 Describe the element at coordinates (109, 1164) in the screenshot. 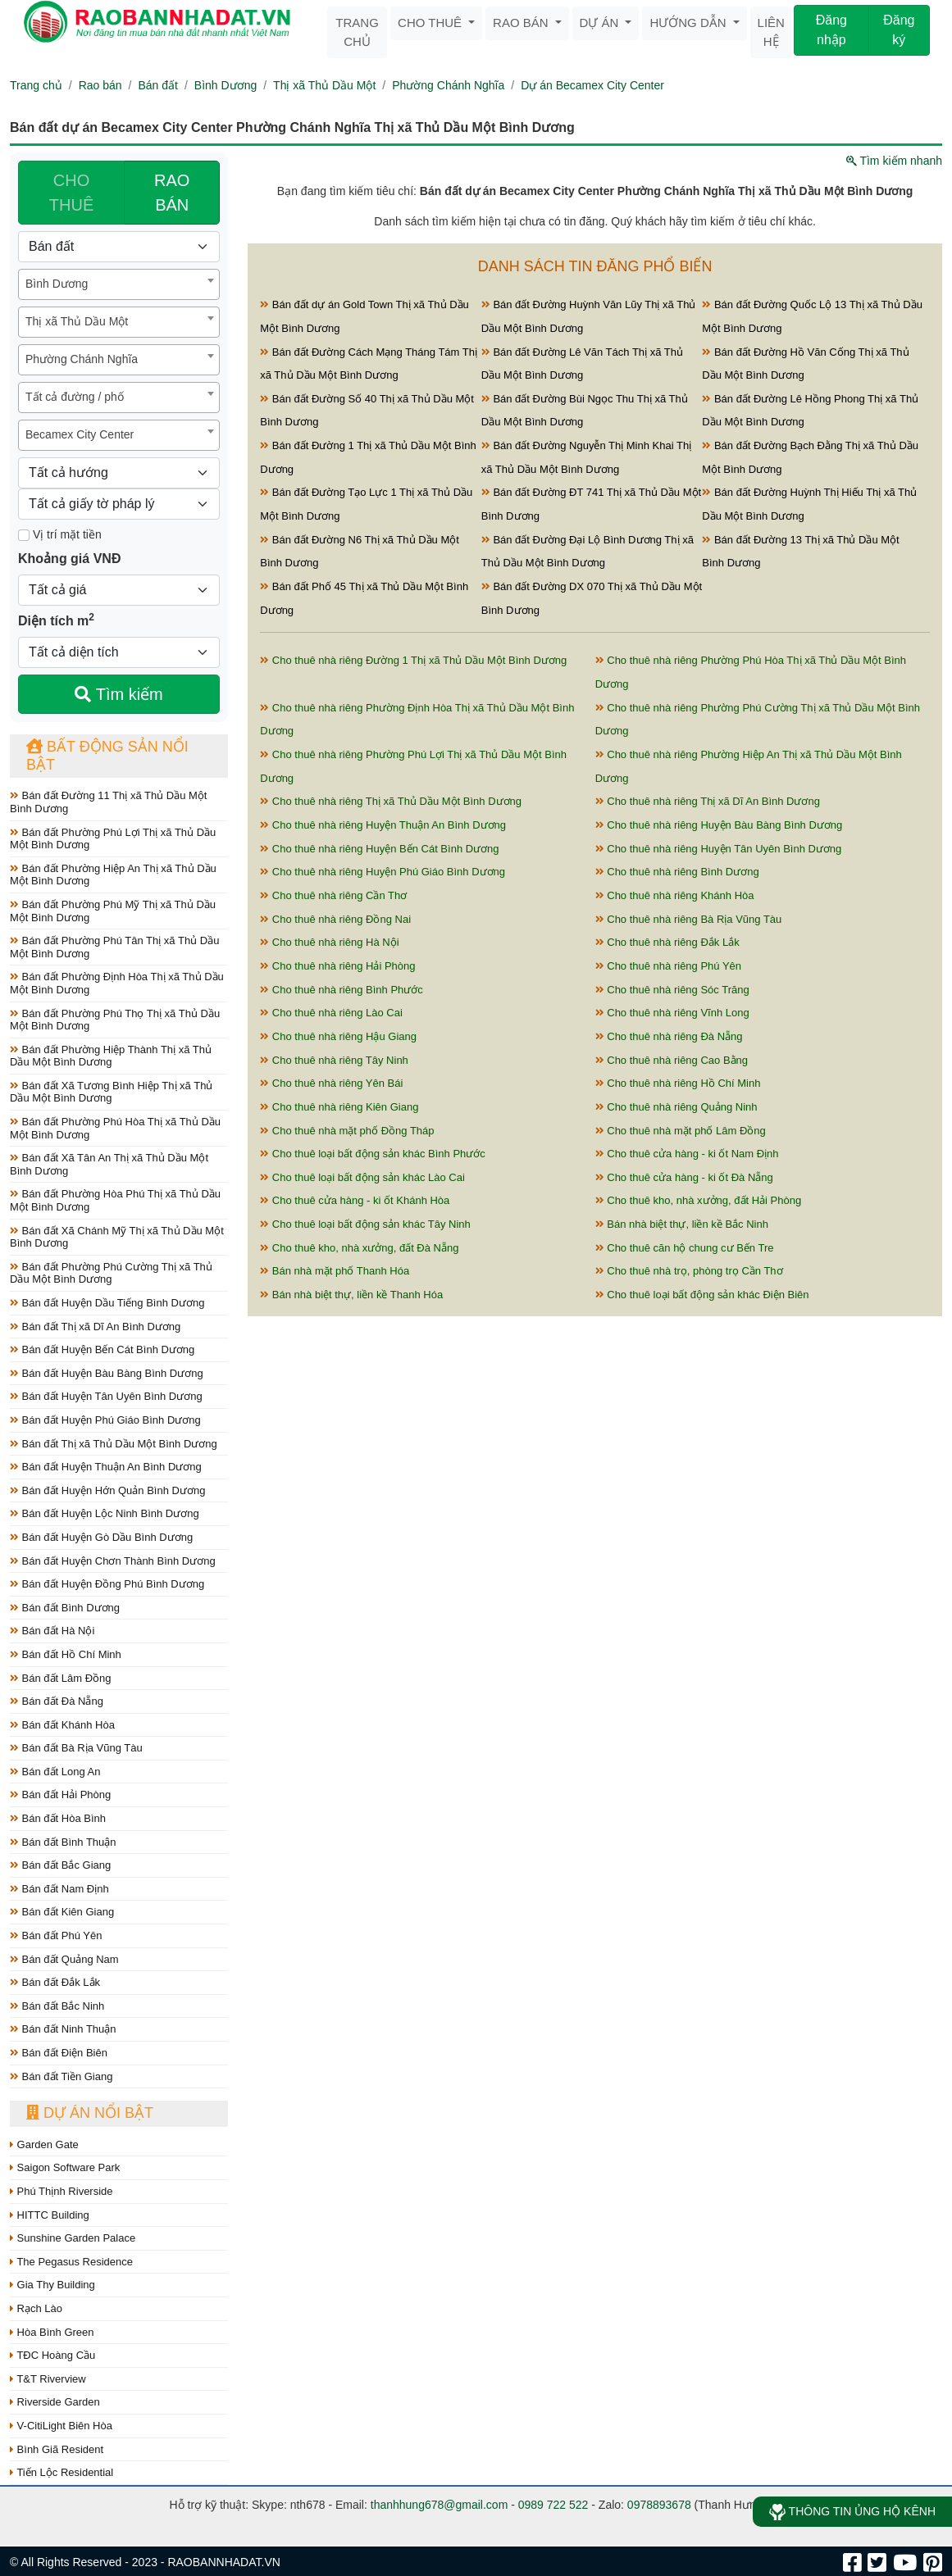

I see `Bán đất Xã Tân An Thị xã Thủ Dầu Một Bình Dương` at that location.